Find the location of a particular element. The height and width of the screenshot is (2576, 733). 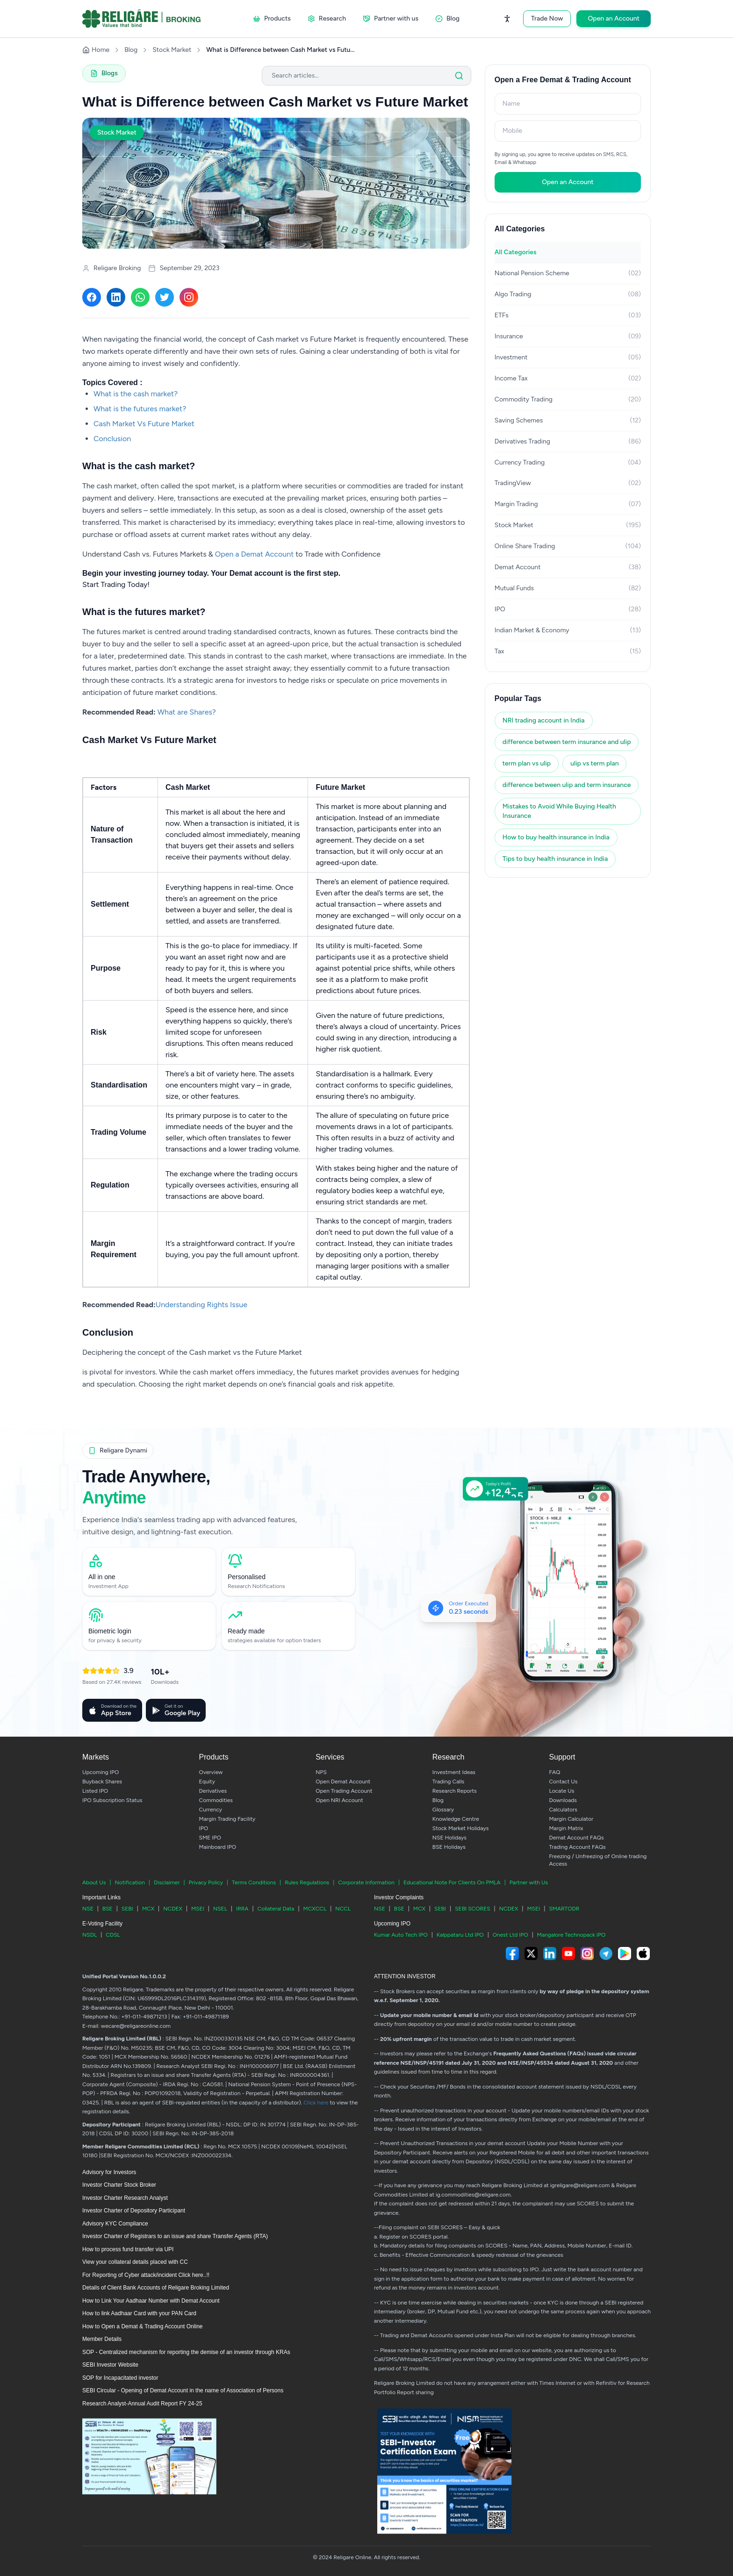

term plan vs ulip is located at coordinates (527, 763).